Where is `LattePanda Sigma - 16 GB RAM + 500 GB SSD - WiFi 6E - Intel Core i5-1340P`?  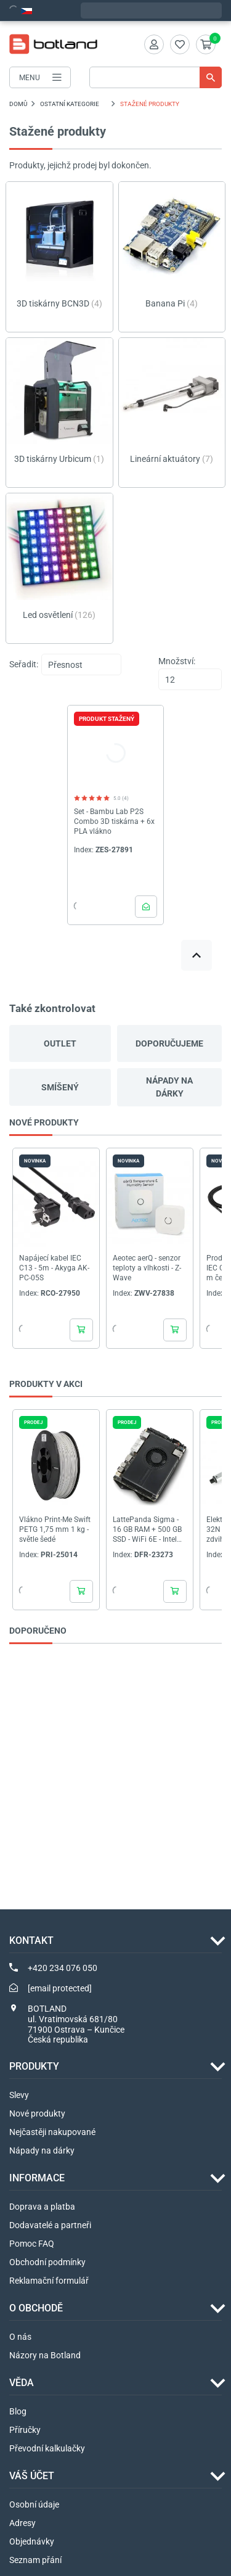
LattePanda Sigma - 16 GB RAM + 500 GB SSD - WiFi 6E - Intel Core i5-1340P is located at coordinates (147, 1529).